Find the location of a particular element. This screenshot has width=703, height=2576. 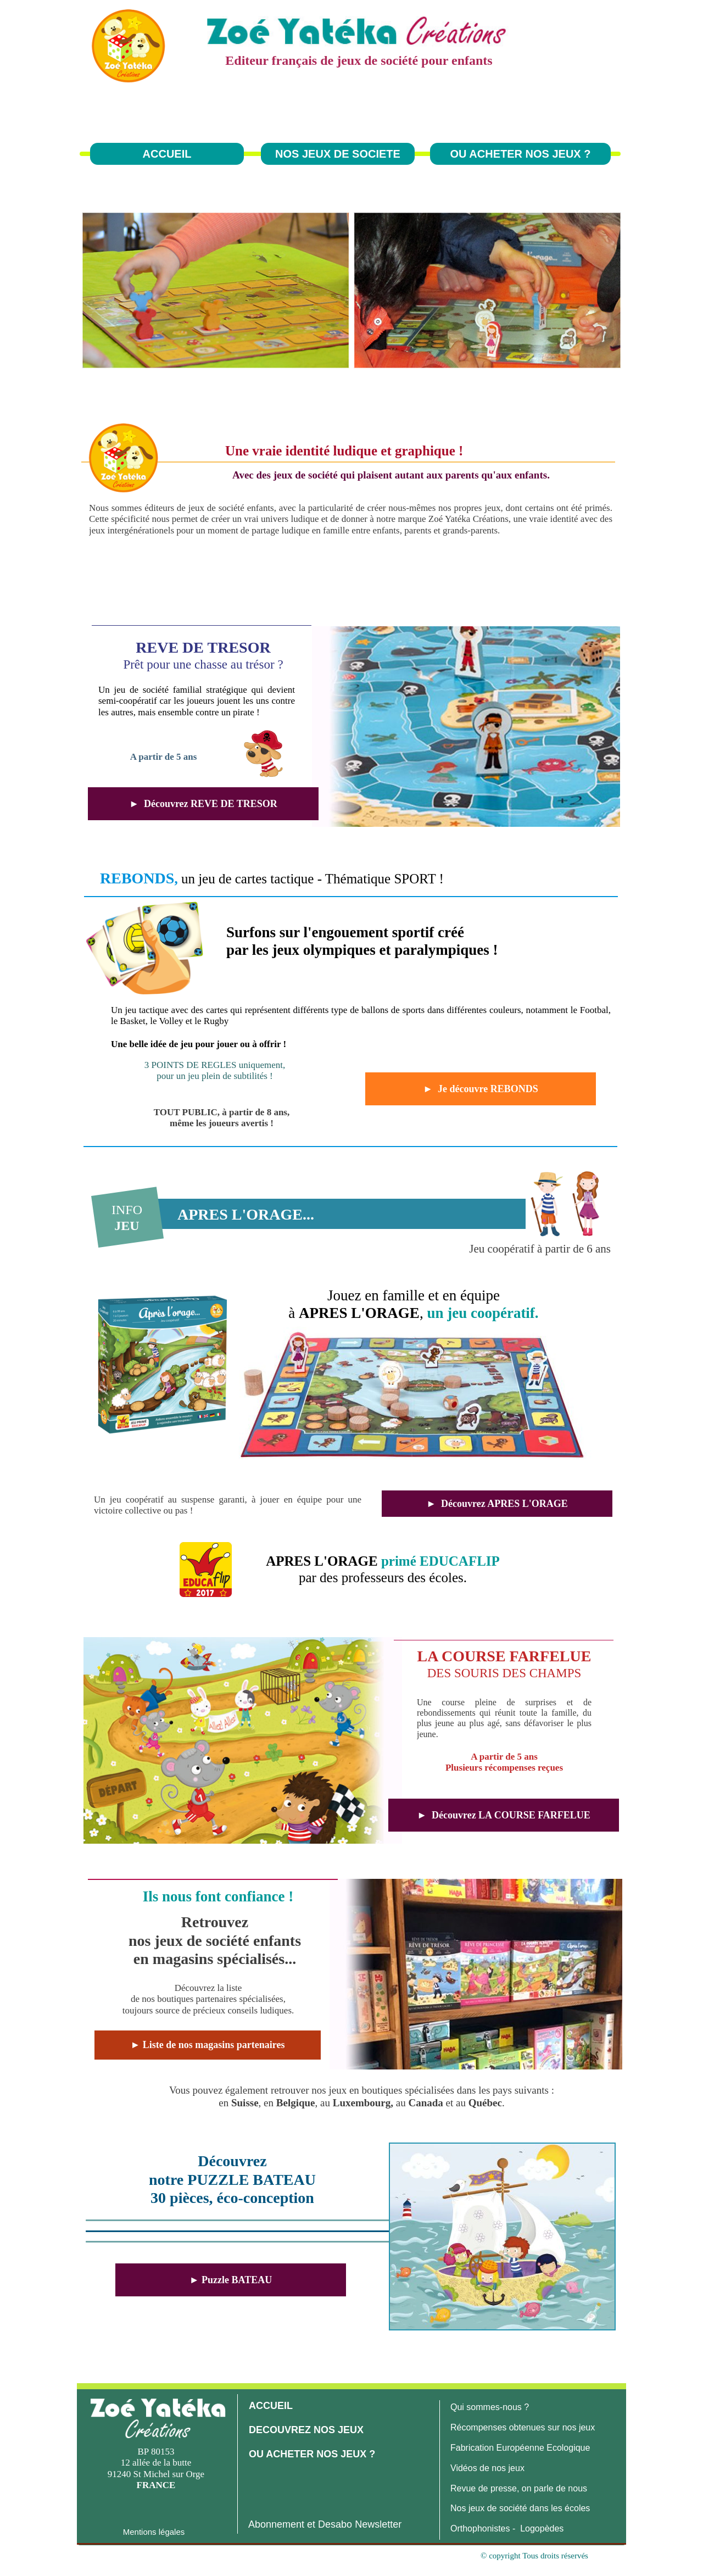

Fabrication Européenne Ecologique is located at coordinates (520, 2447).